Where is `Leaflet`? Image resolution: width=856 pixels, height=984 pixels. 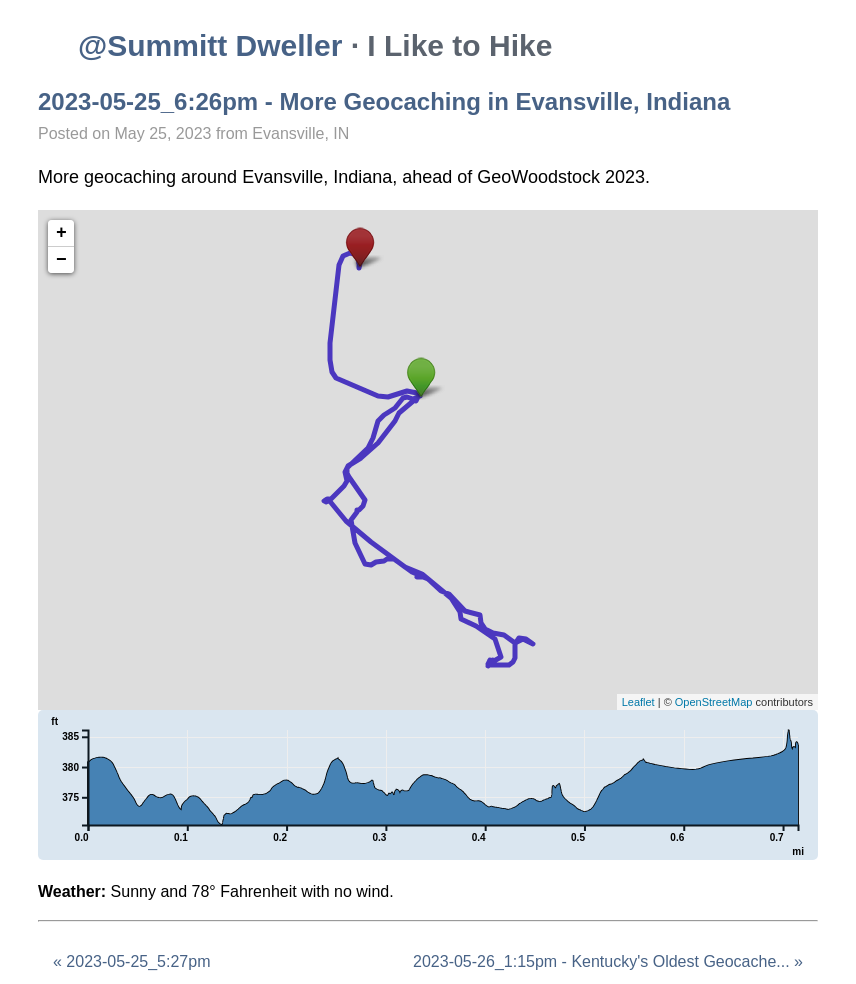 Leaflet is located at coordinates (638, 702).